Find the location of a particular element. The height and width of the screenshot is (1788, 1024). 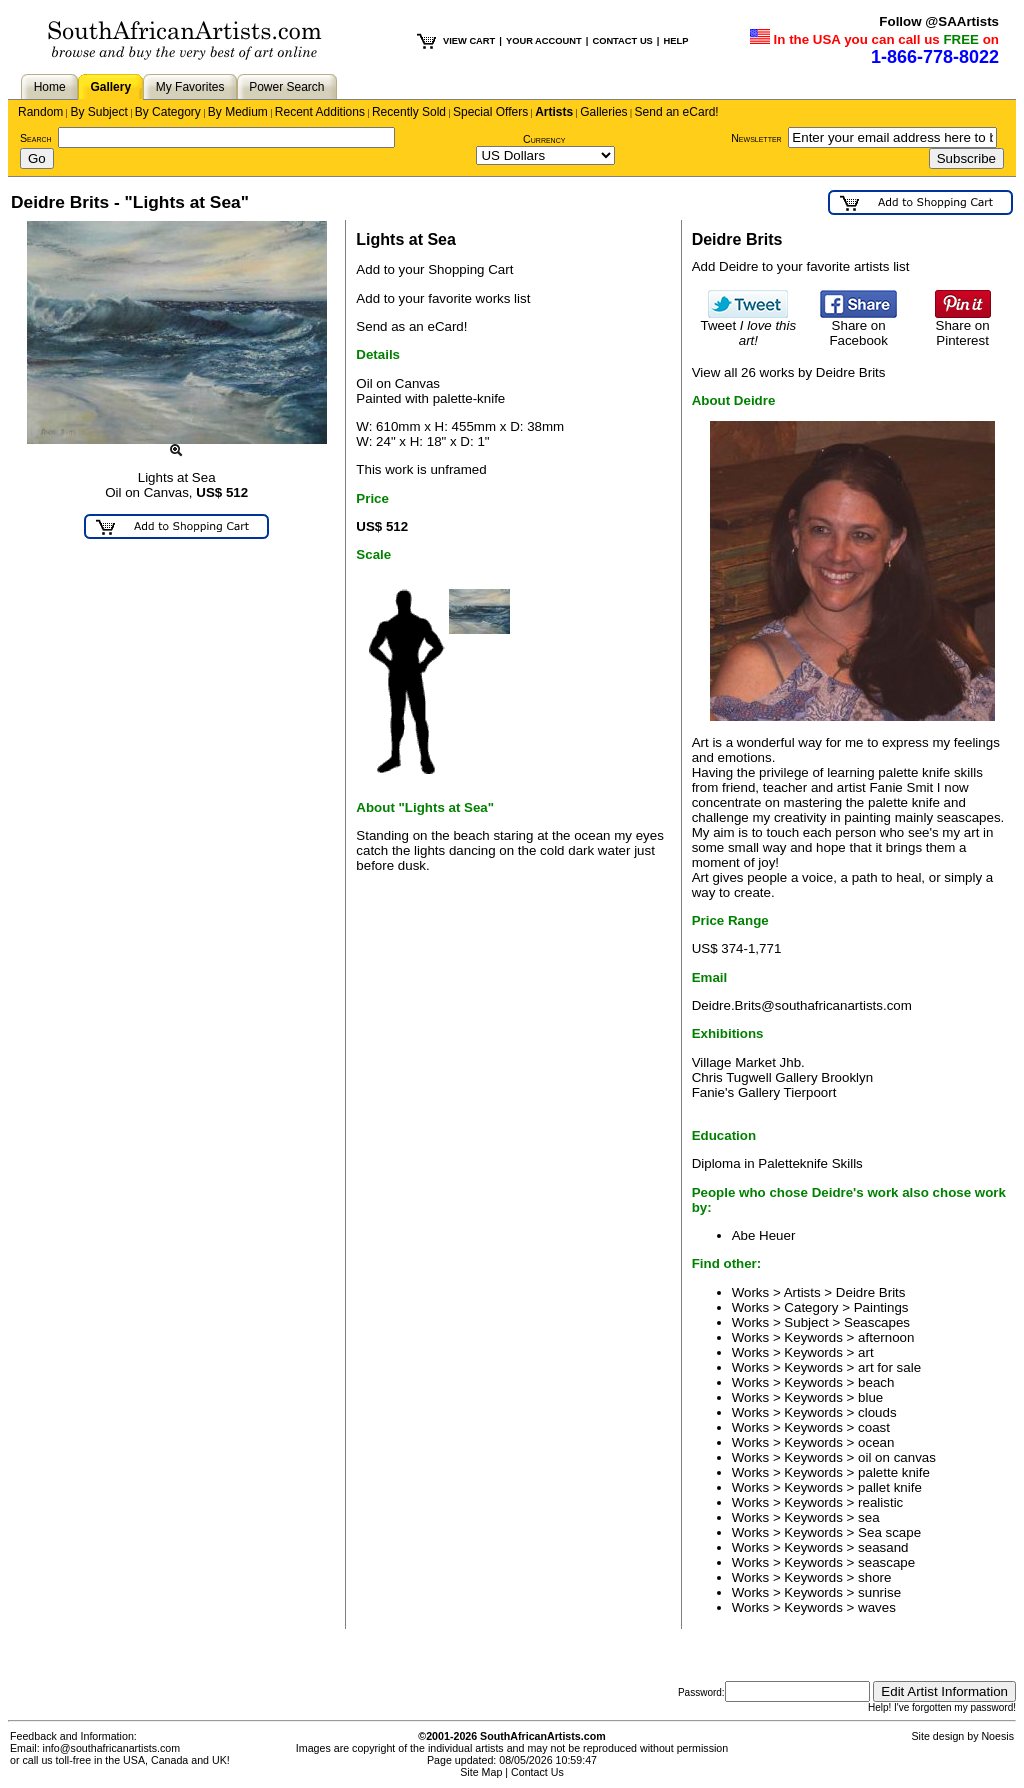

Recently Sold is located at coordinates (409, 112).